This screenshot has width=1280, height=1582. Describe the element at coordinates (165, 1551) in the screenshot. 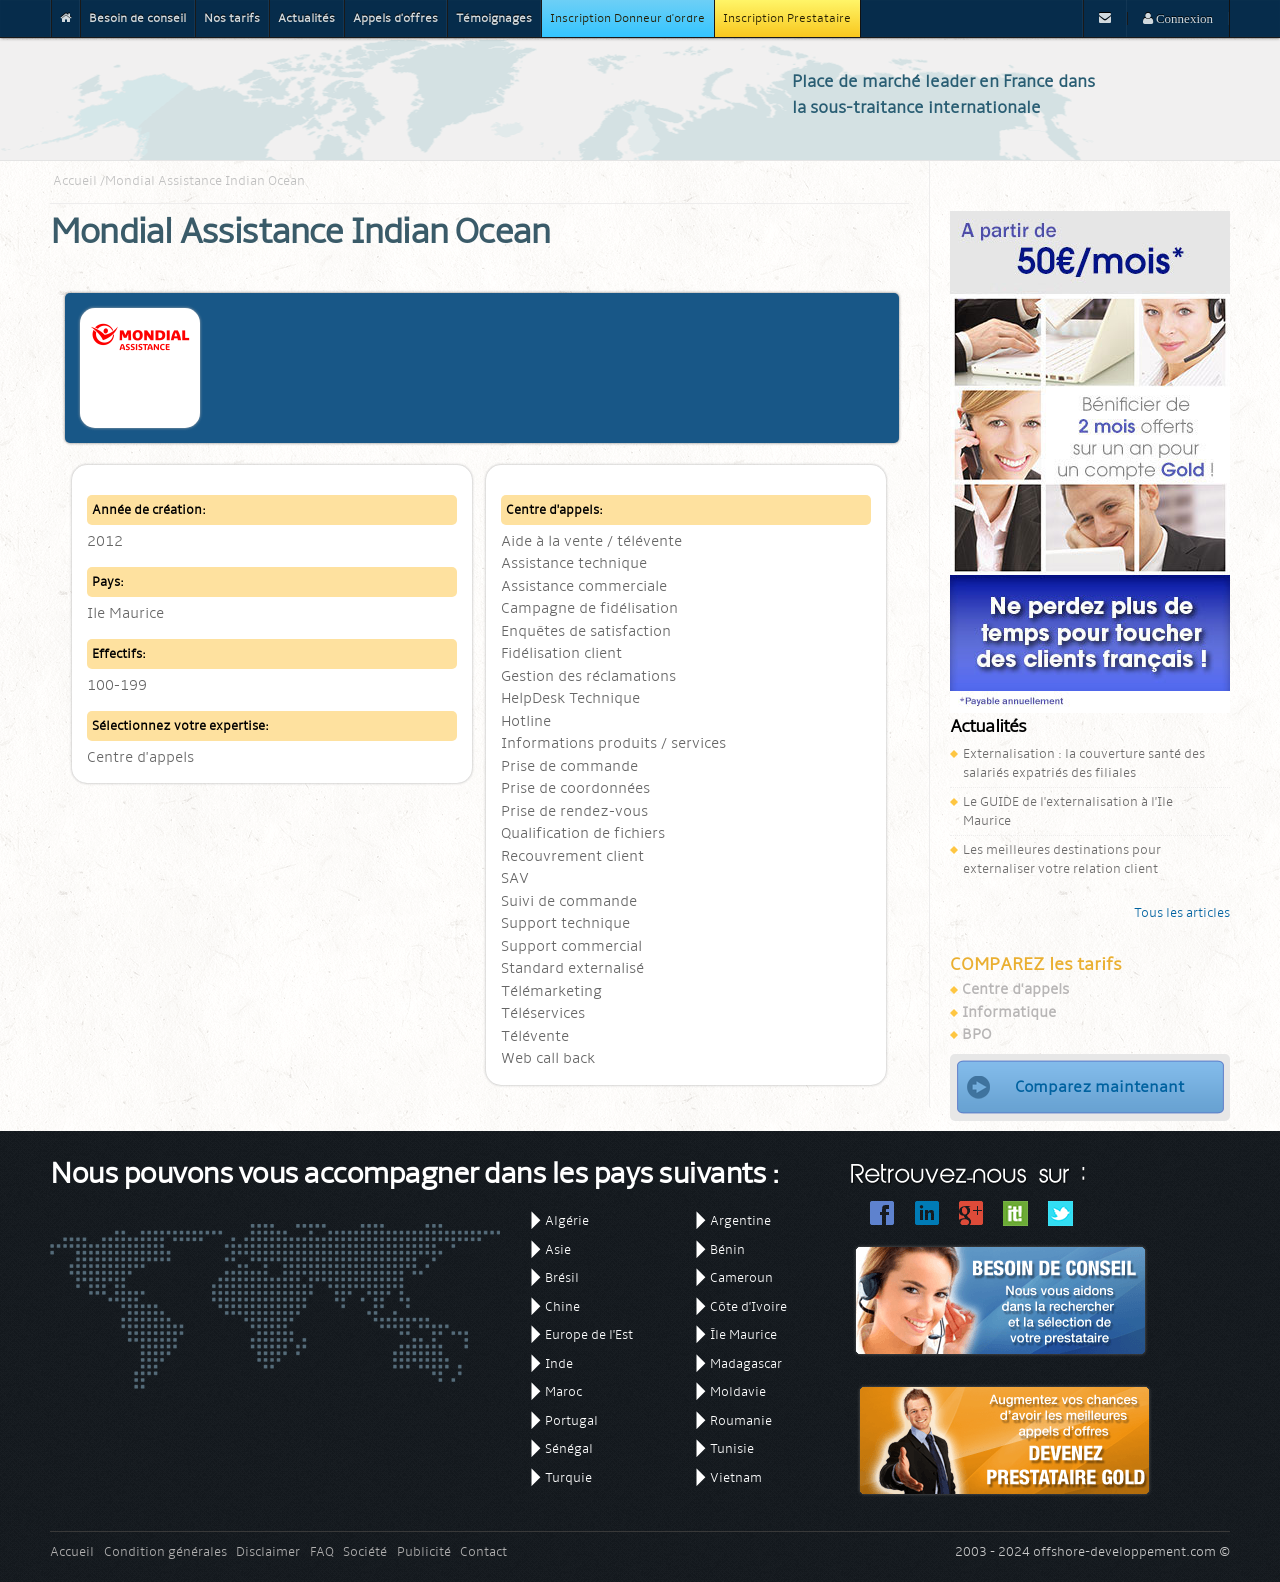

I see `Condition générales` at that location.